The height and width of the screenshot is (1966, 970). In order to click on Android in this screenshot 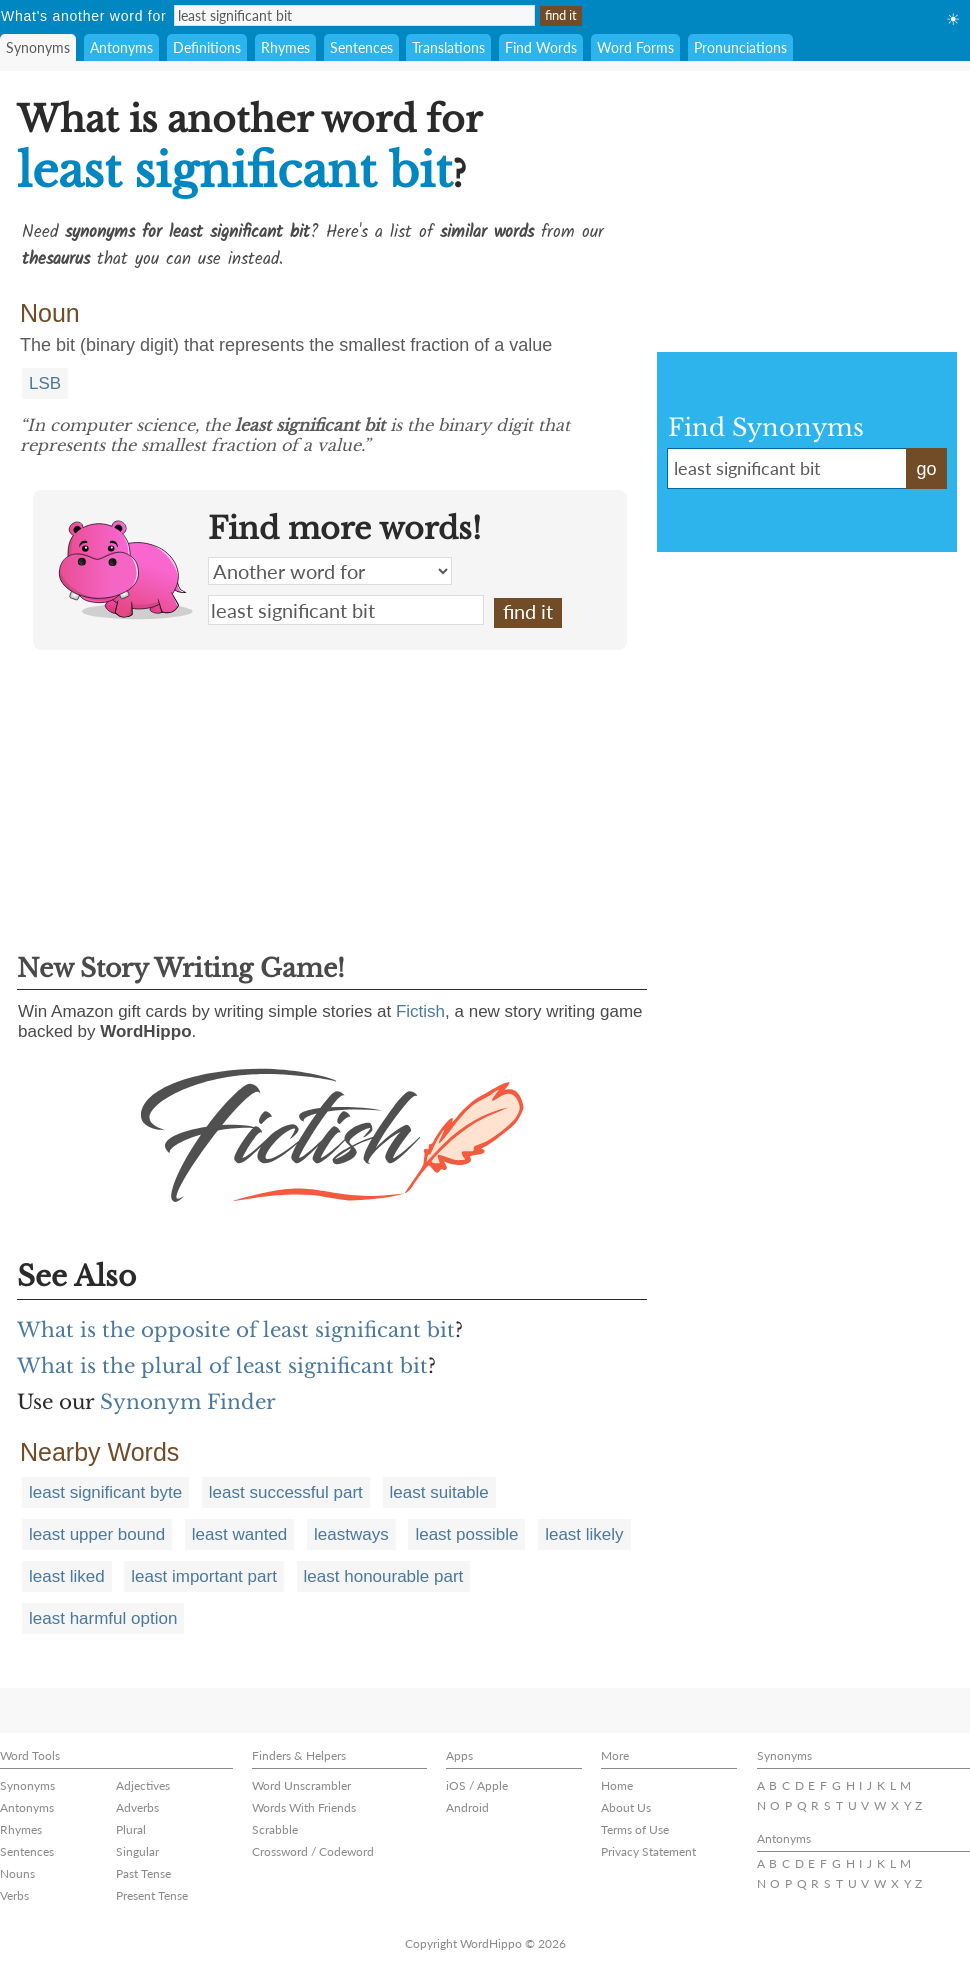, I will do `click(467, 1807)`.